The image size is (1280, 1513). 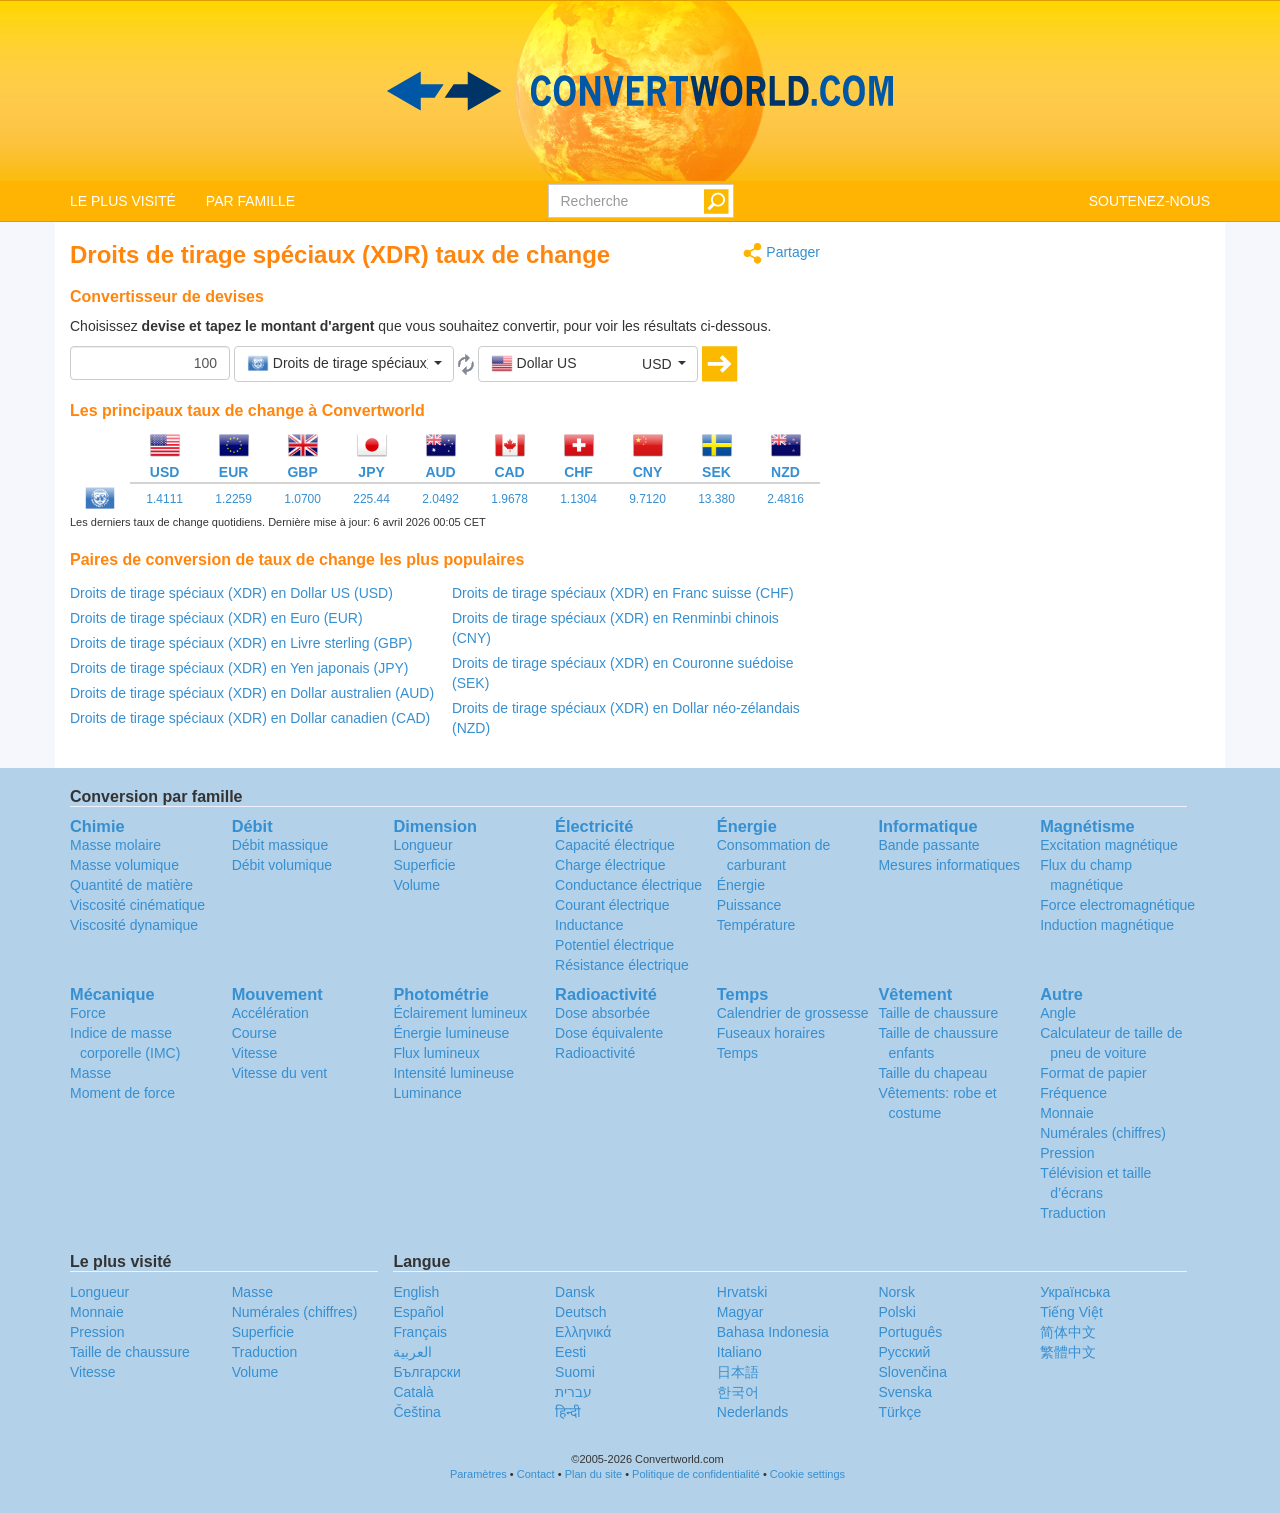 What do you see at coordinates (573, 1392) in the screenshot?
I see `עברית` at bounding box center [573, 1392].